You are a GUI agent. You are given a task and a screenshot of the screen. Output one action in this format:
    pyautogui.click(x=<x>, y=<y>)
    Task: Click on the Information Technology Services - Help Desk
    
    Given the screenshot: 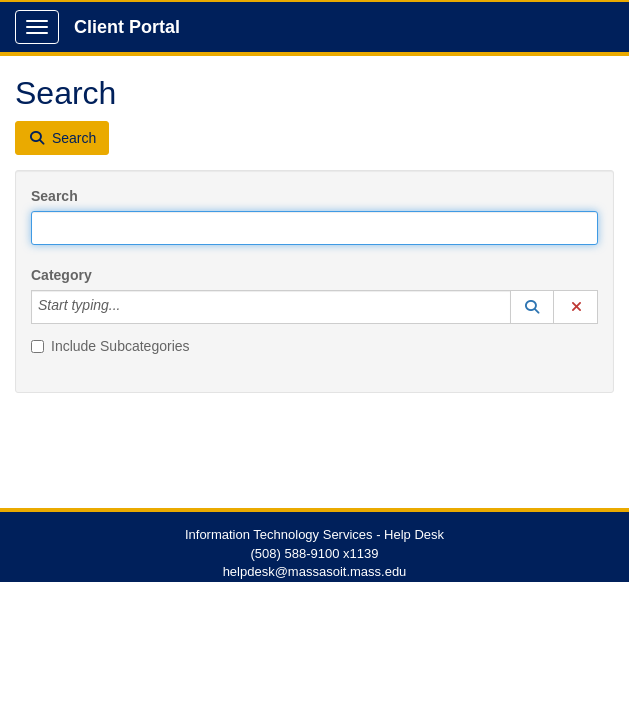 What is the action you would take?
    pyautogui.click(x=314, y=534)
    